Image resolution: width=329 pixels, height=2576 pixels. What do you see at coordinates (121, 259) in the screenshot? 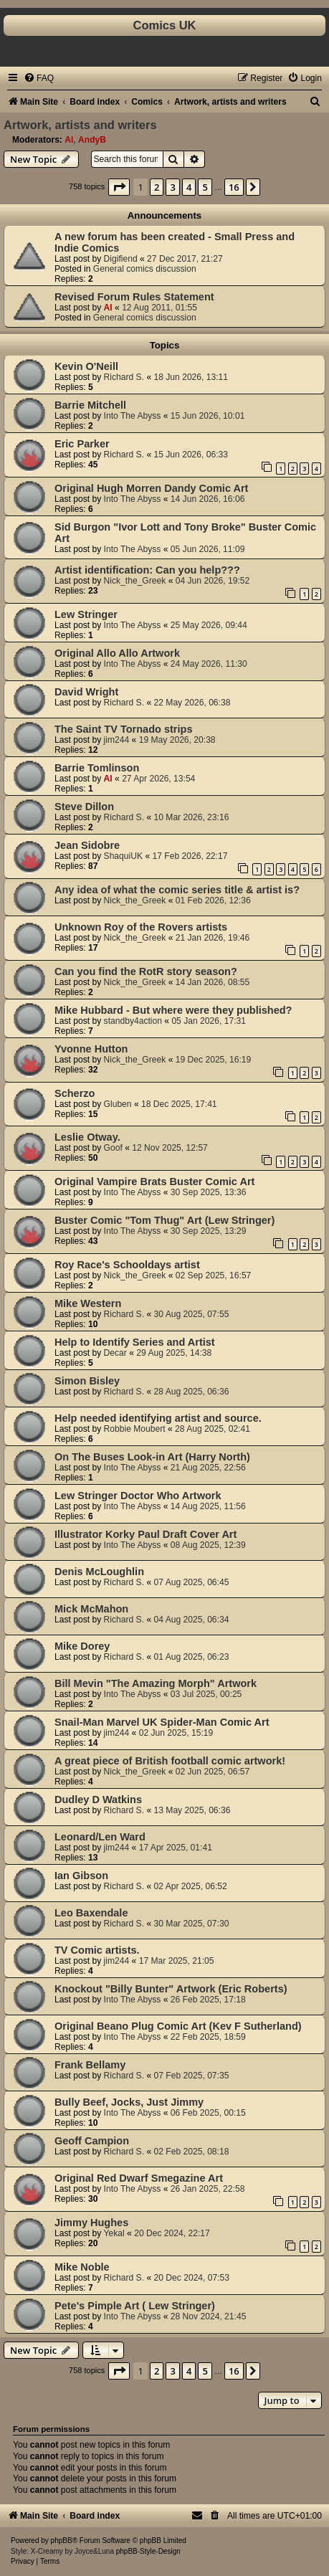
I see `Digifiend` at bounding box center [121, 259].